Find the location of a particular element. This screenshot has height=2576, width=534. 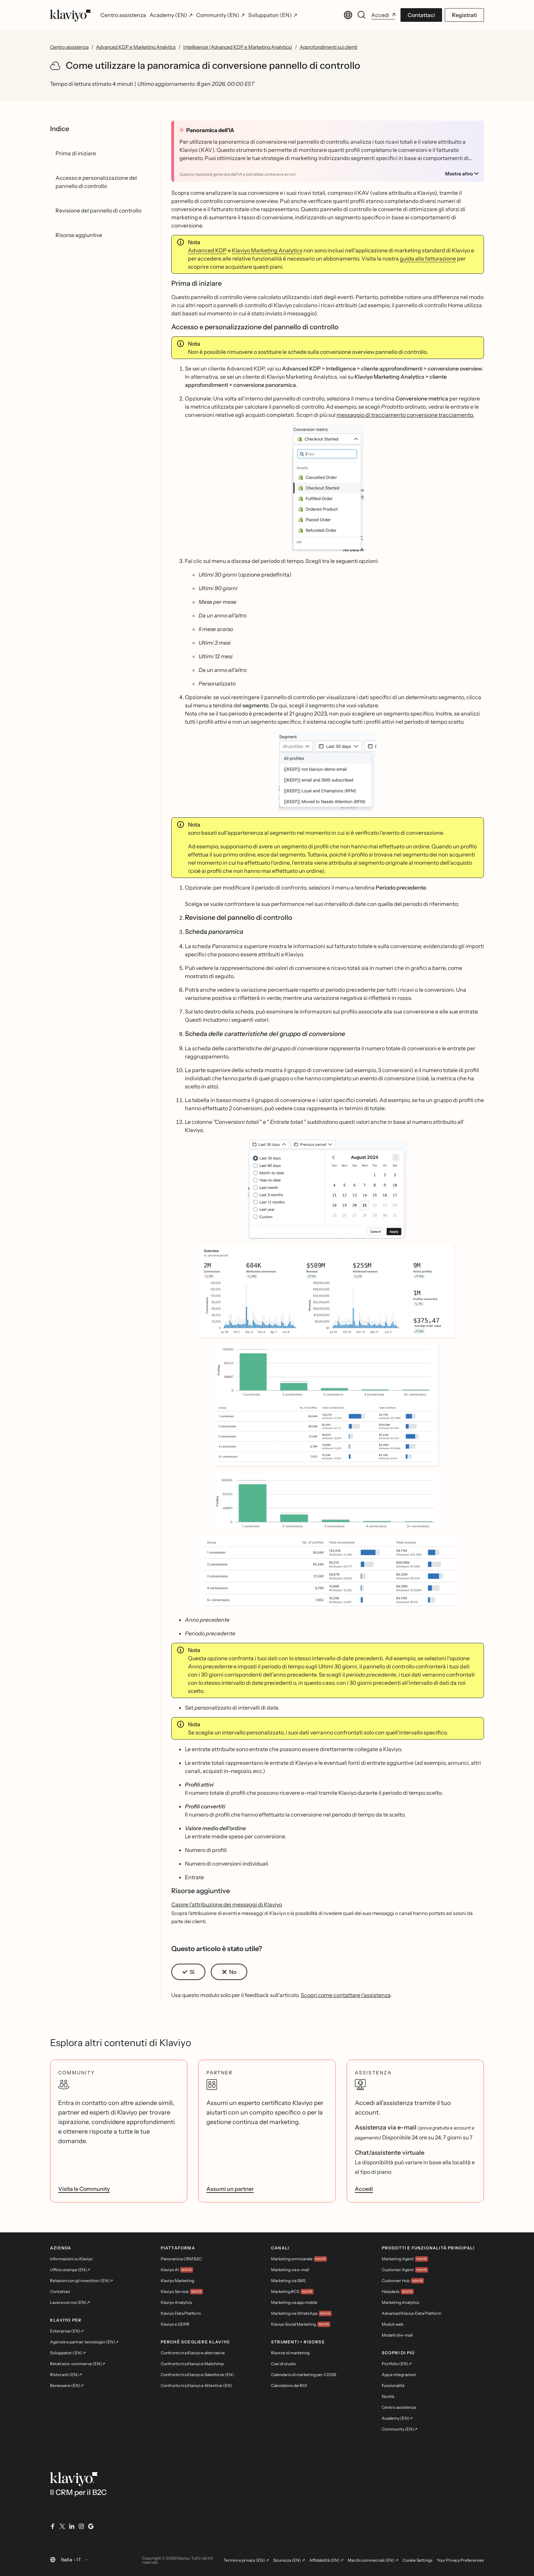

Scopri come contattare l'assistenza is located at coordinates (345, 1995).